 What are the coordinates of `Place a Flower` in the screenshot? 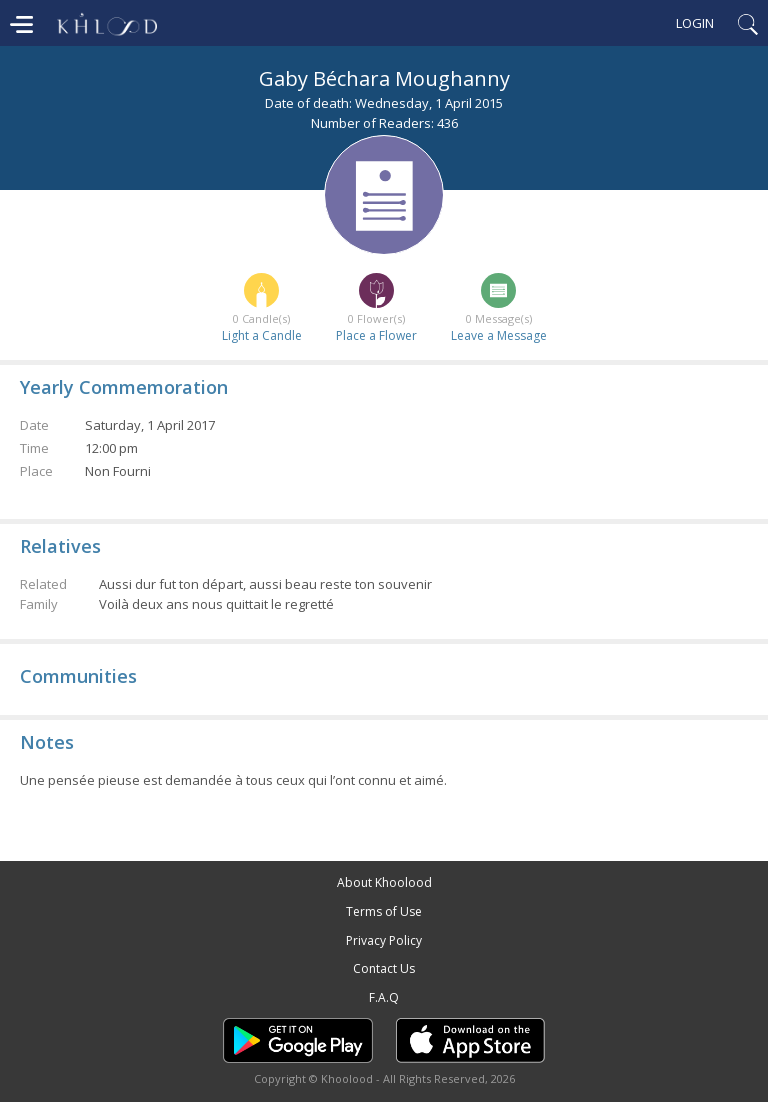 It's located at (376, 335).